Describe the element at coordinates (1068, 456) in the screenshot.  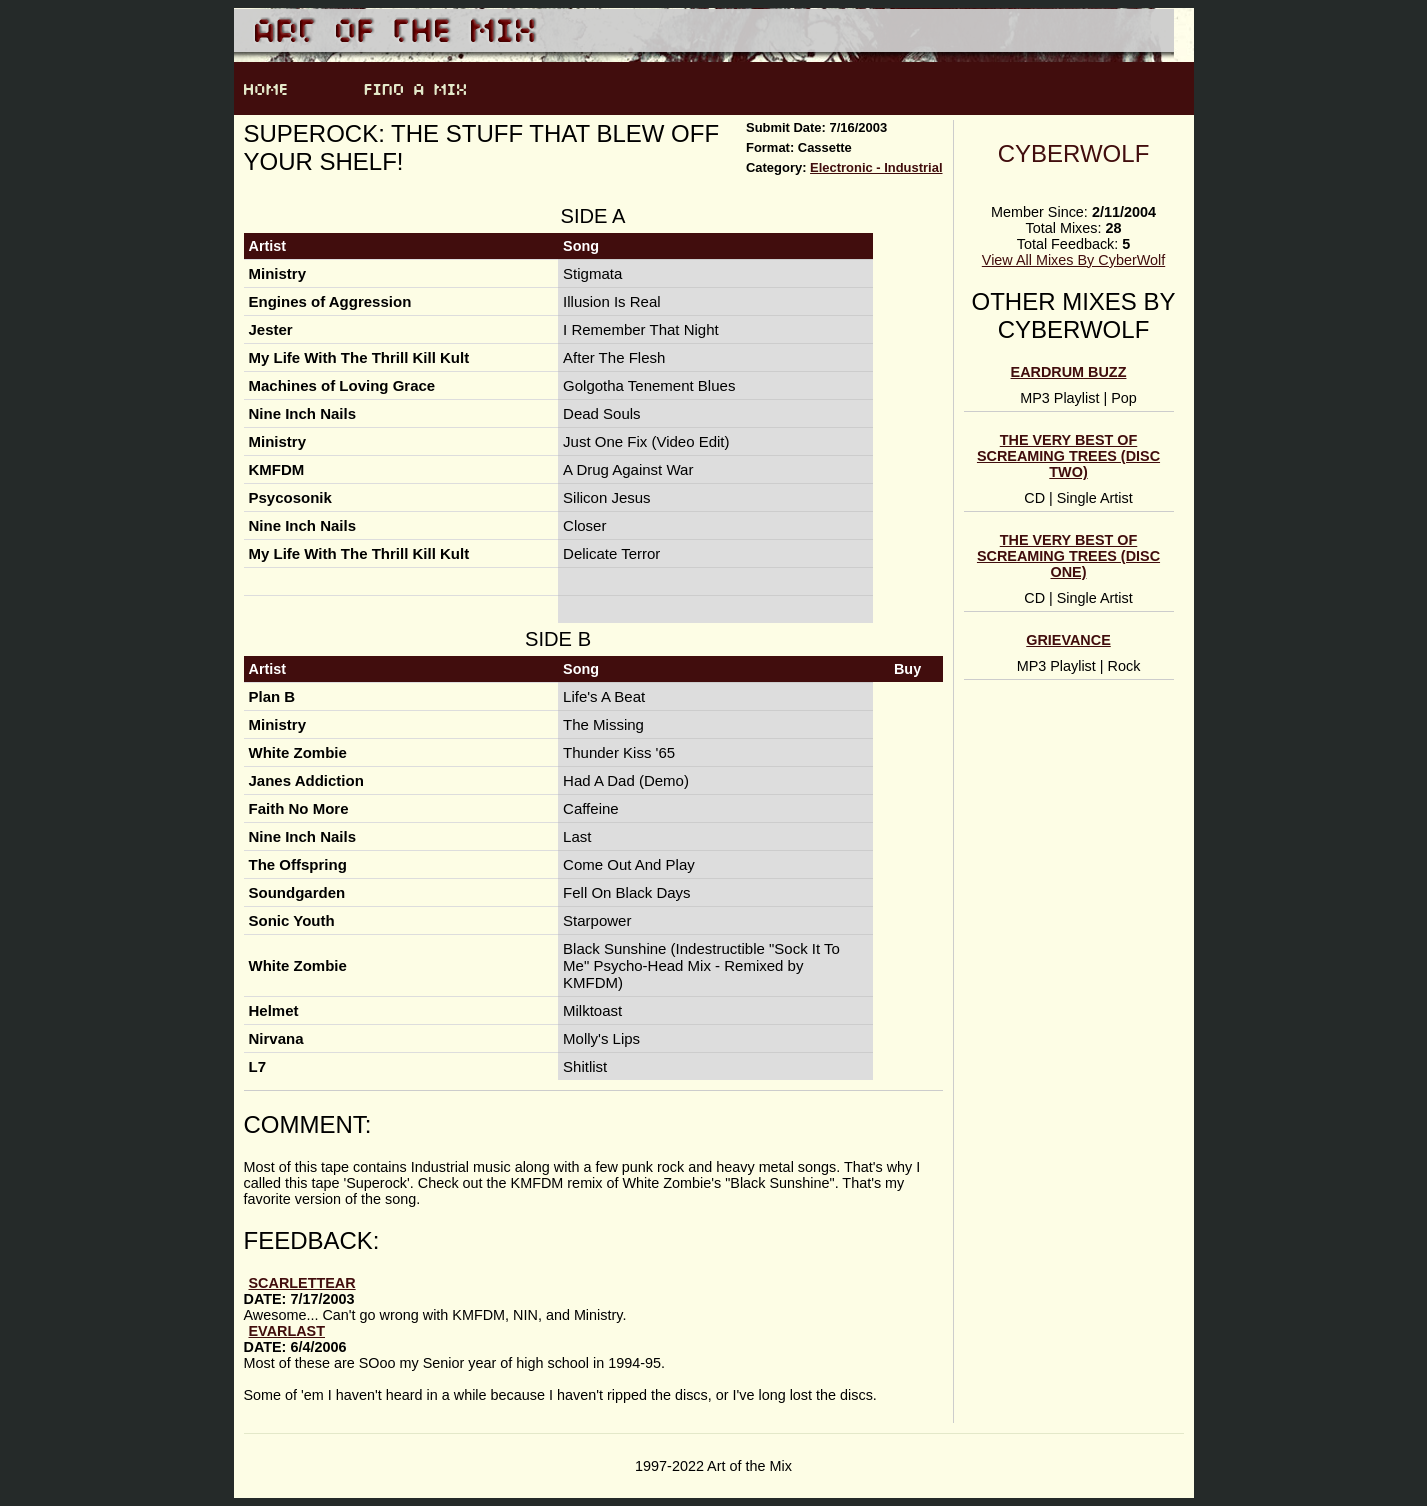
I see `The Very Best of Screaming Trees (Disc Two)` at that location.